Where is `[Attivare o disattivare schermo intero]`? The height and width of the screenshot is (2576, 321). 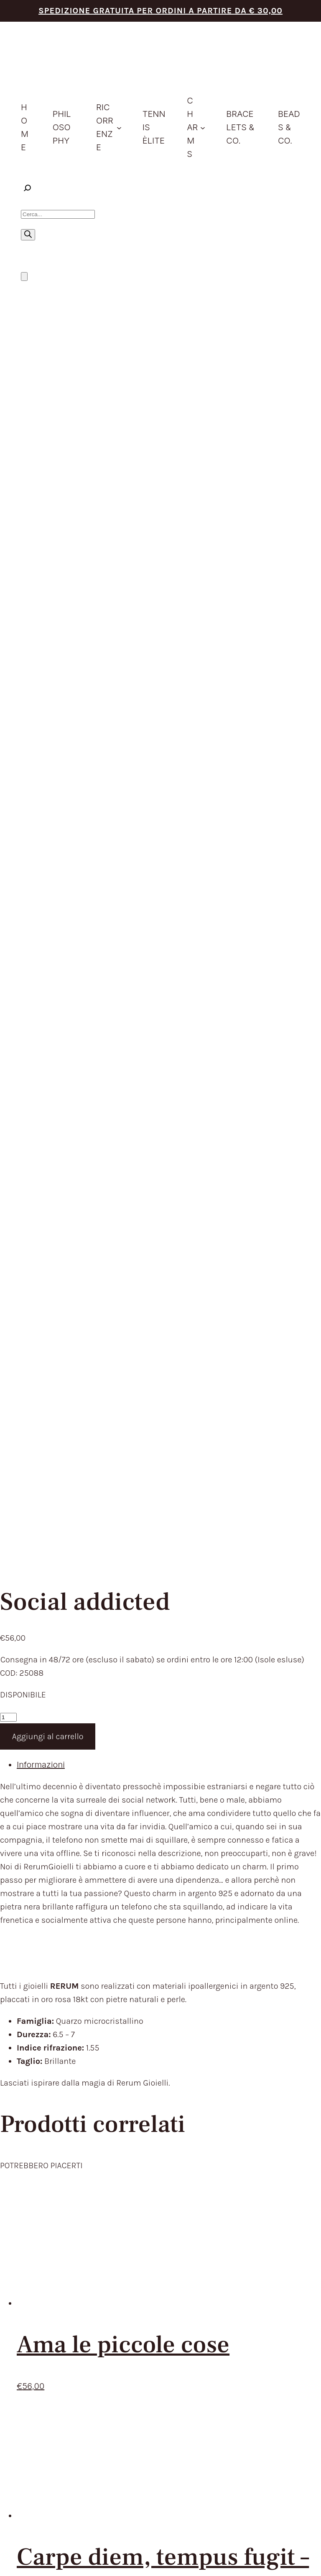 [Attivare o disattivare schermo intero] is located at coordinates (12, 2558).